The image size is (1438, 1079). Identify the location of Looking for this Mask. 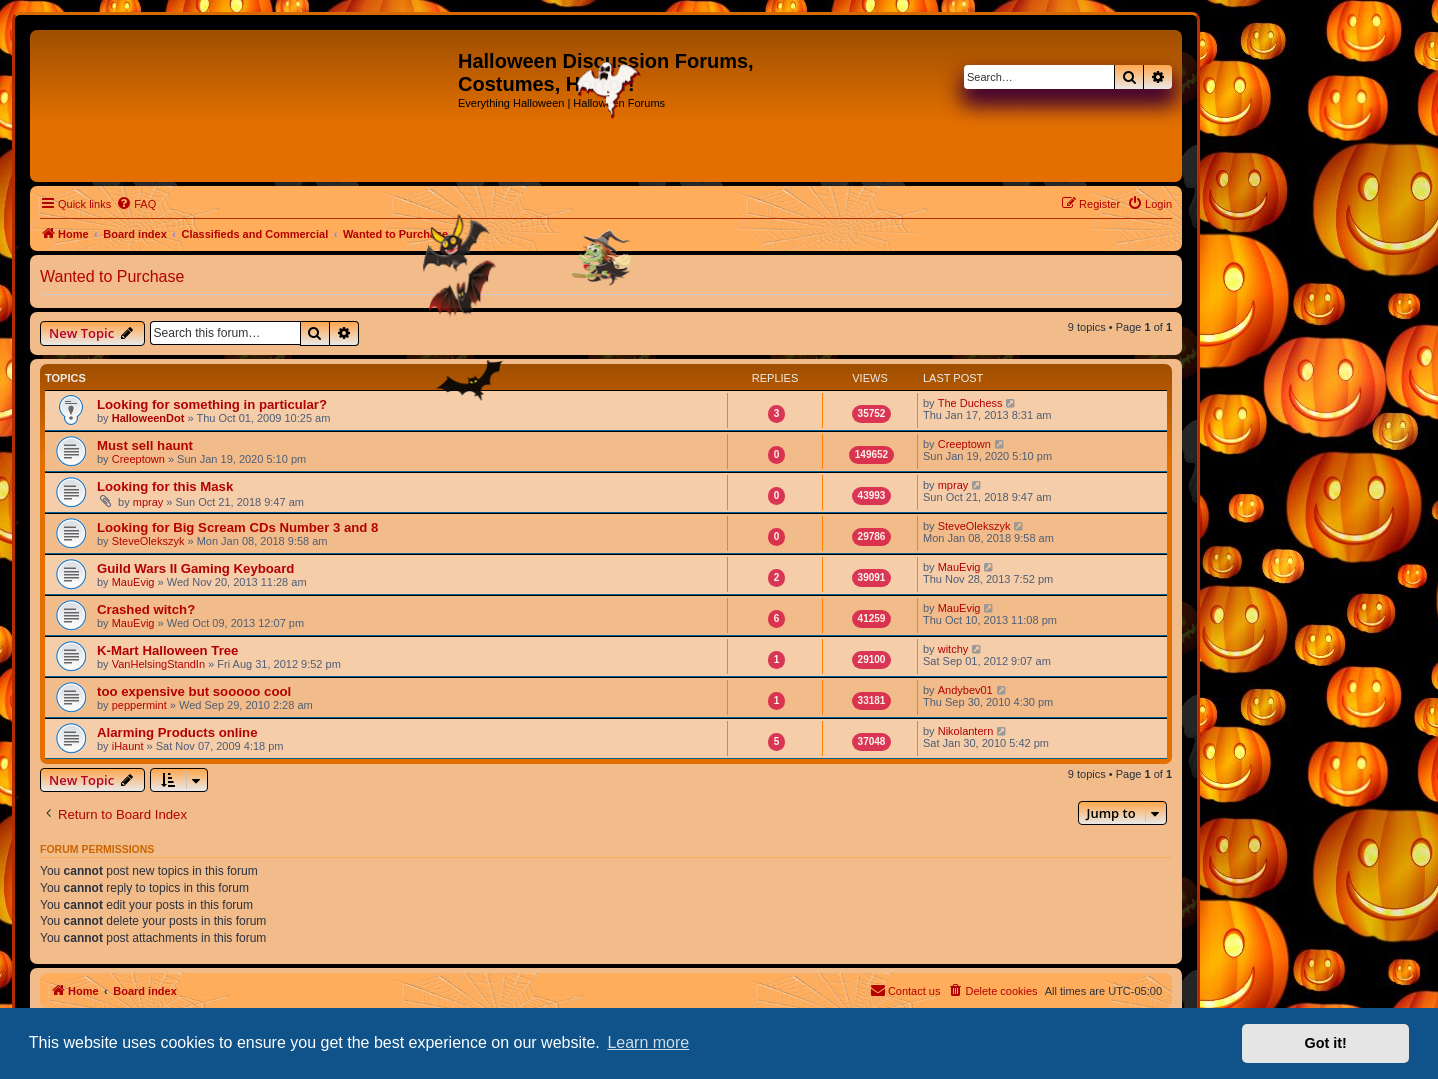
(165, 486).